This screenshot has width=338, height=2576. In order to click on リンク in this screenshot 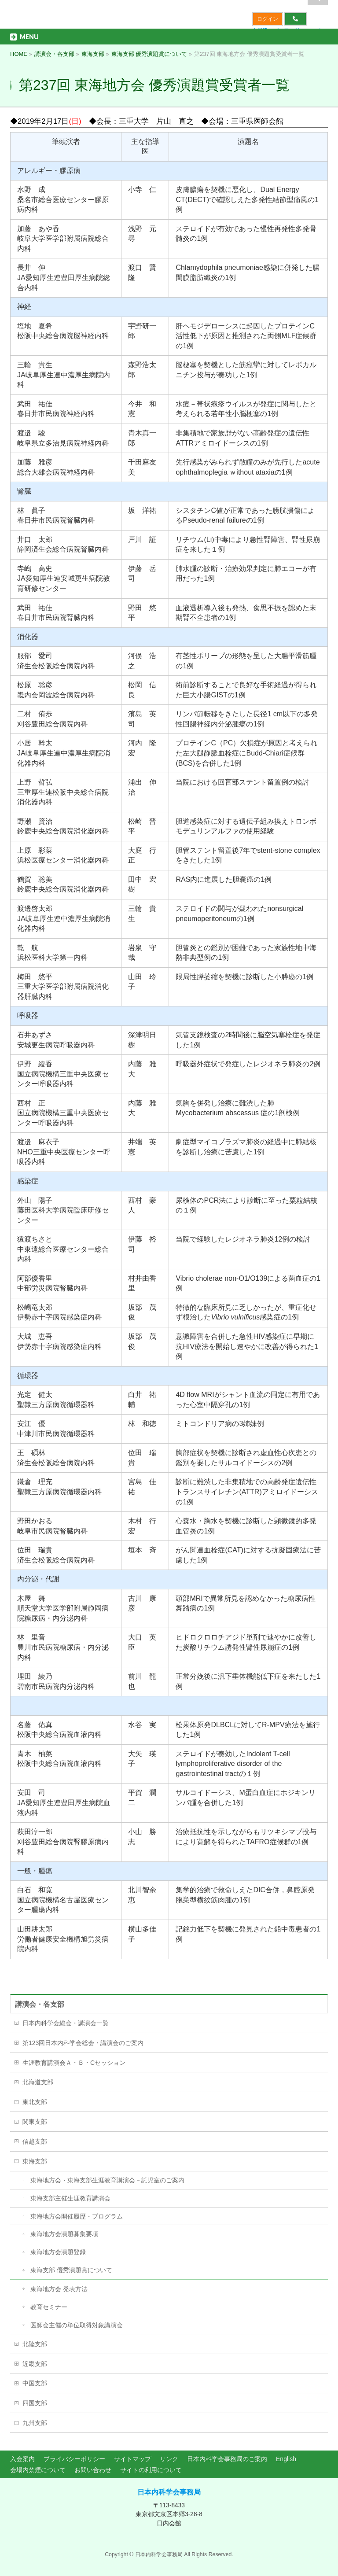, I will do `click(169, 2458)`.